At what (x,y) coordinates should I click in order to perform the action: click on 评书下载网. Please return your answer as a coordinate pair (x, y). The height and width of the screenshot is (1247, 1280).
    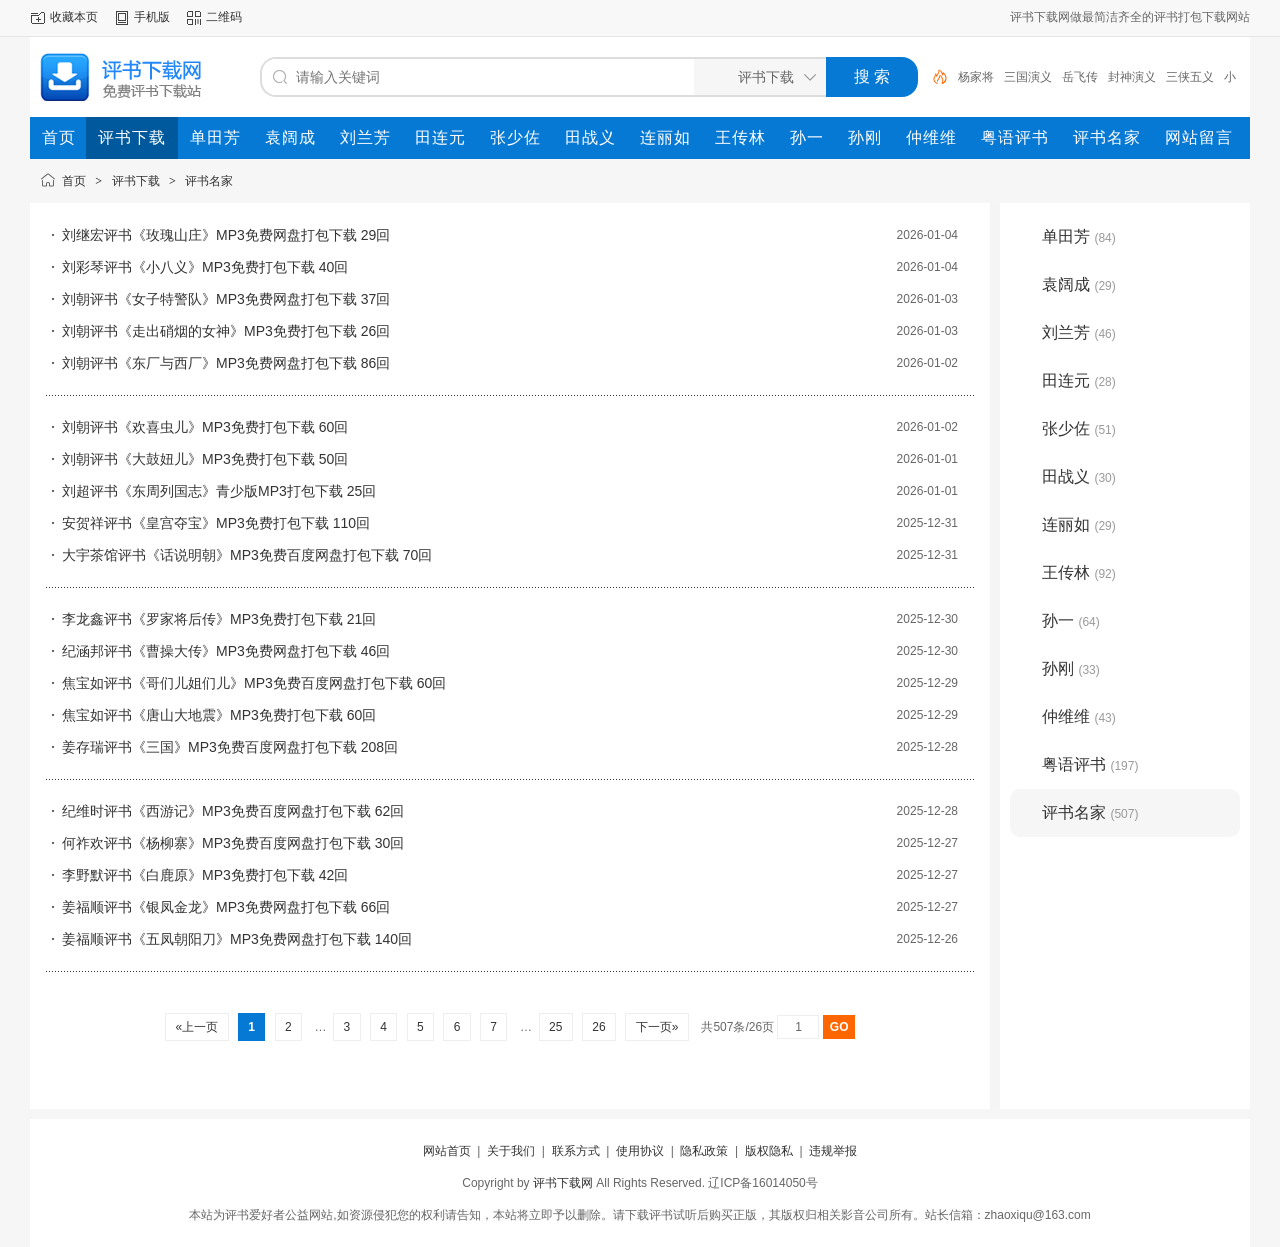
    Looking at the image, I should click on (563, 1183).